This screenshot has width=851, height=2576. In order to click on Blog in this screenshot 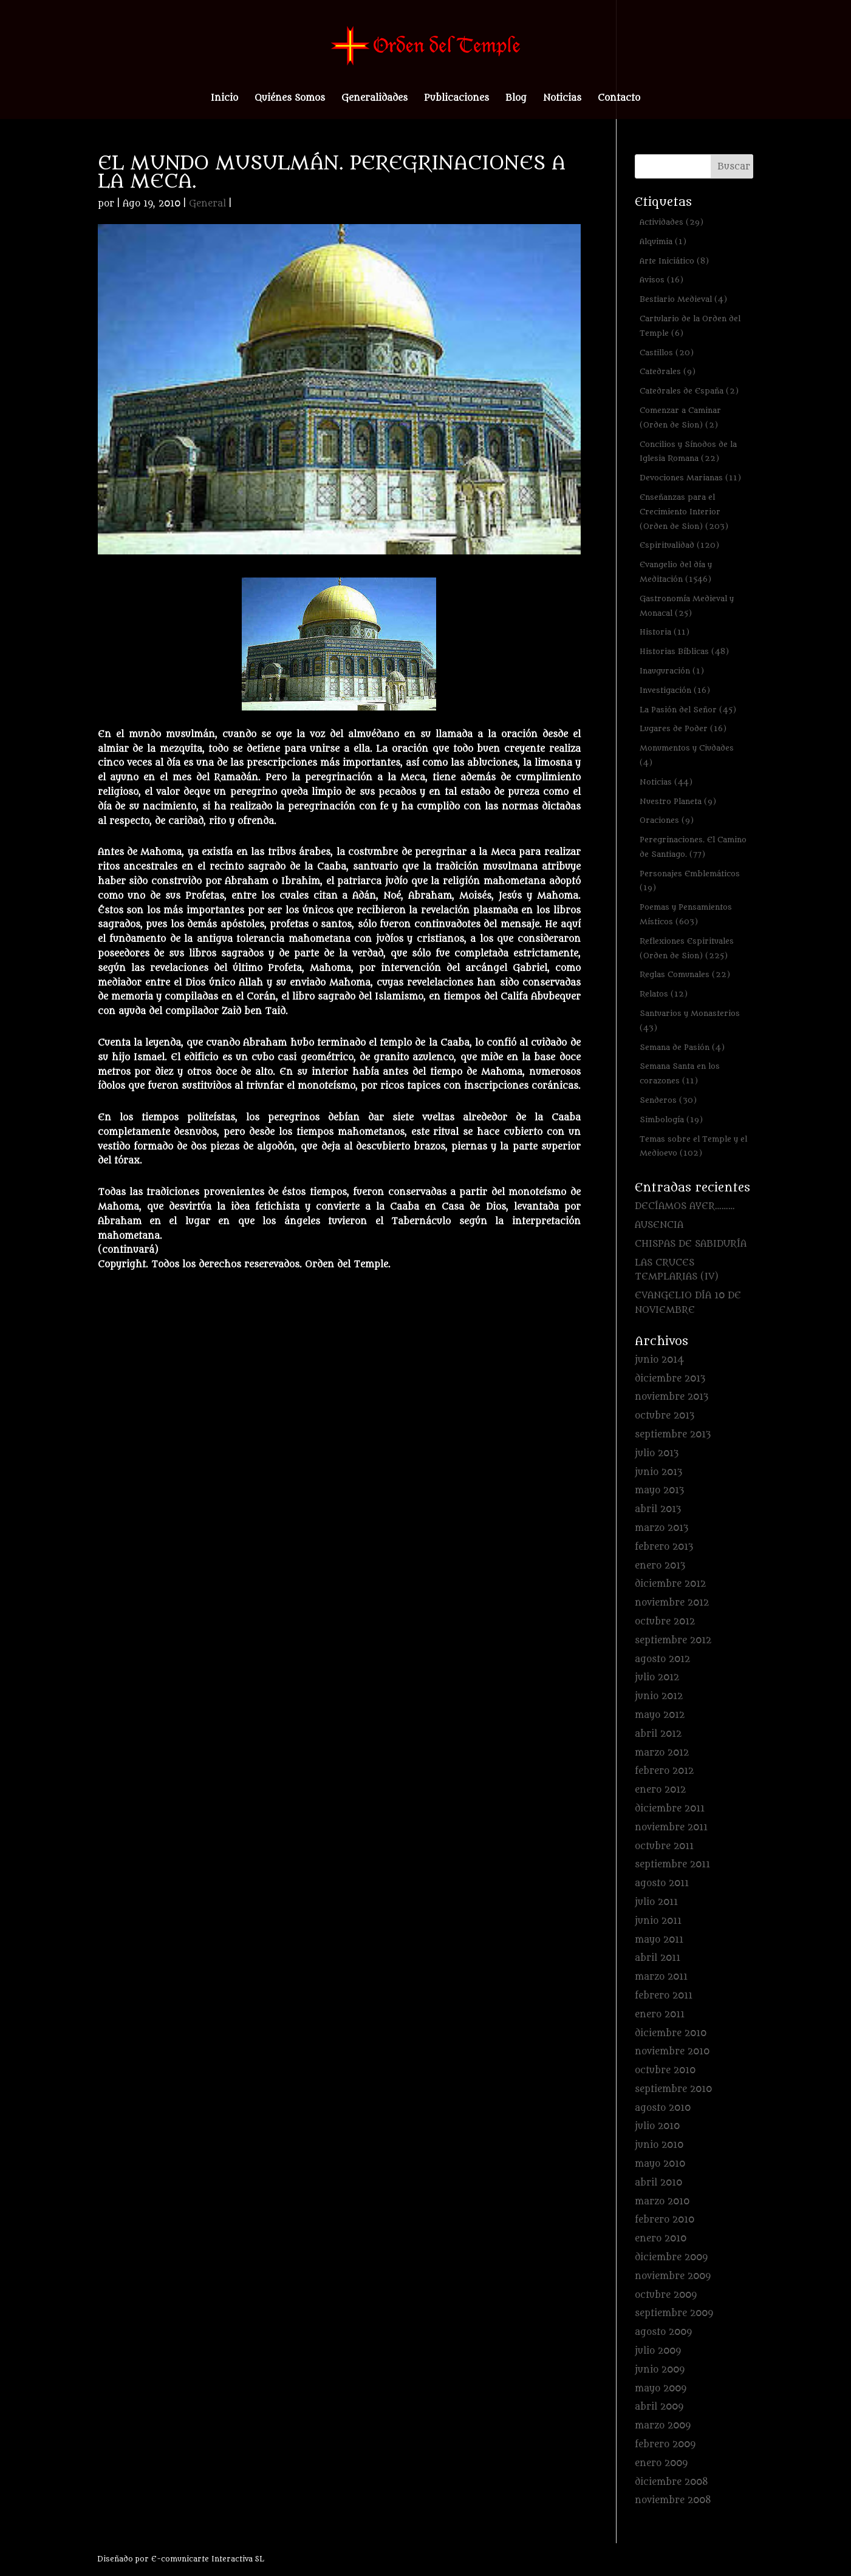, I will do `click(516, 98)`.